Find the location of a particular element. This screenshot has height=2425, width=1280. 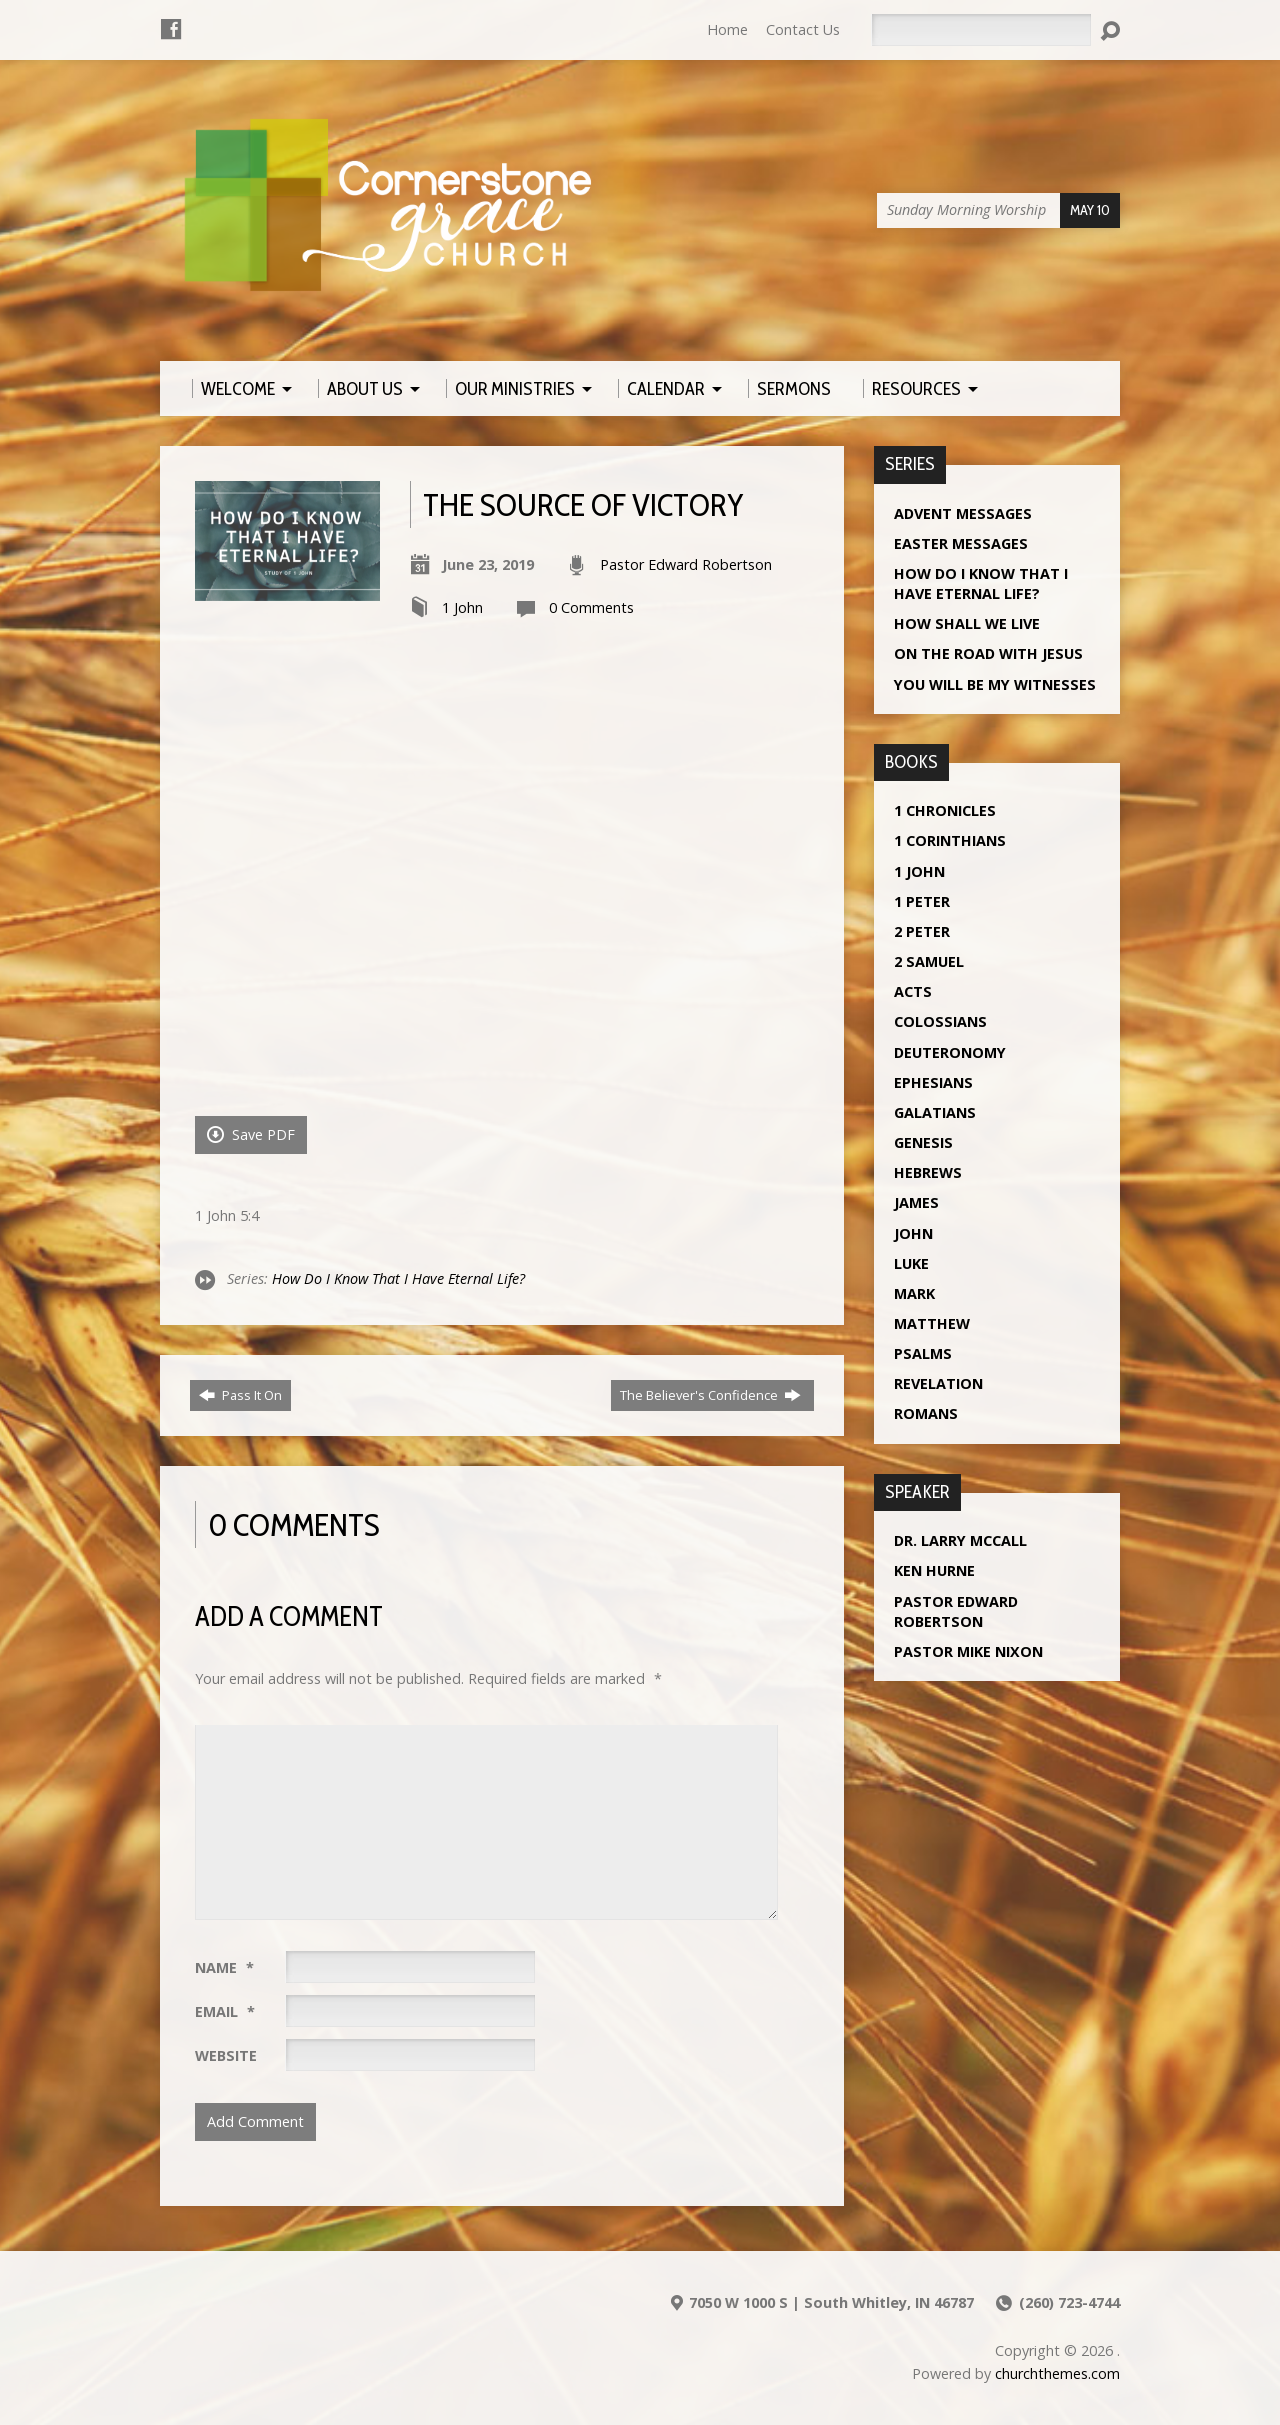

Pastor Edward Robertson is located at coordinates (686, 564).